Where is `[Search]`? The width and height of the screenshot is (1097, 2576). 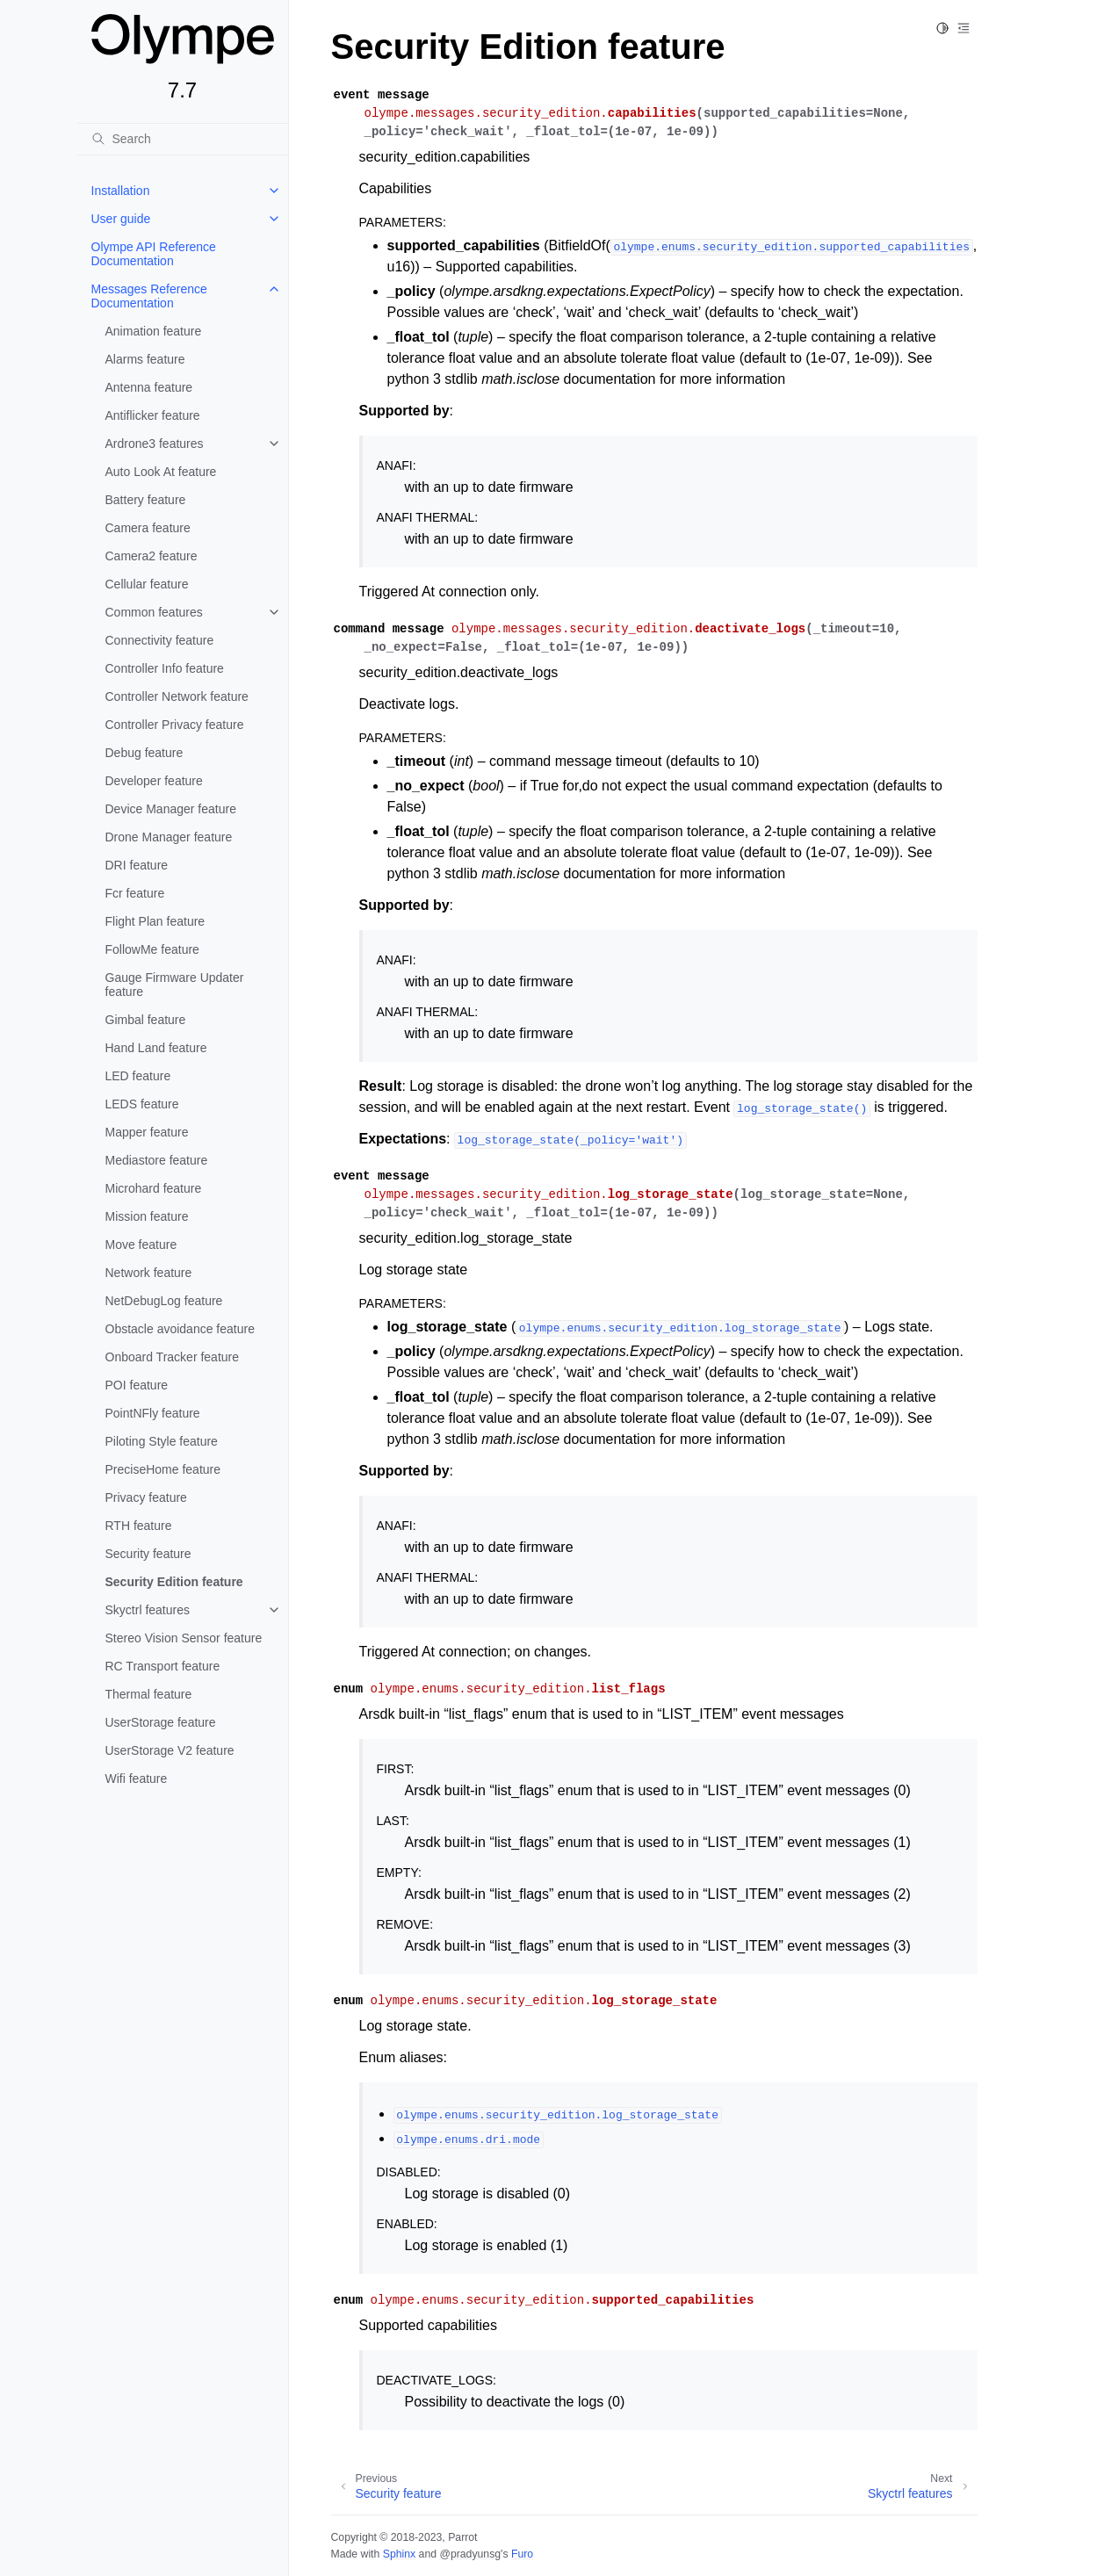
[Search] is located at coordinates (182, 139).